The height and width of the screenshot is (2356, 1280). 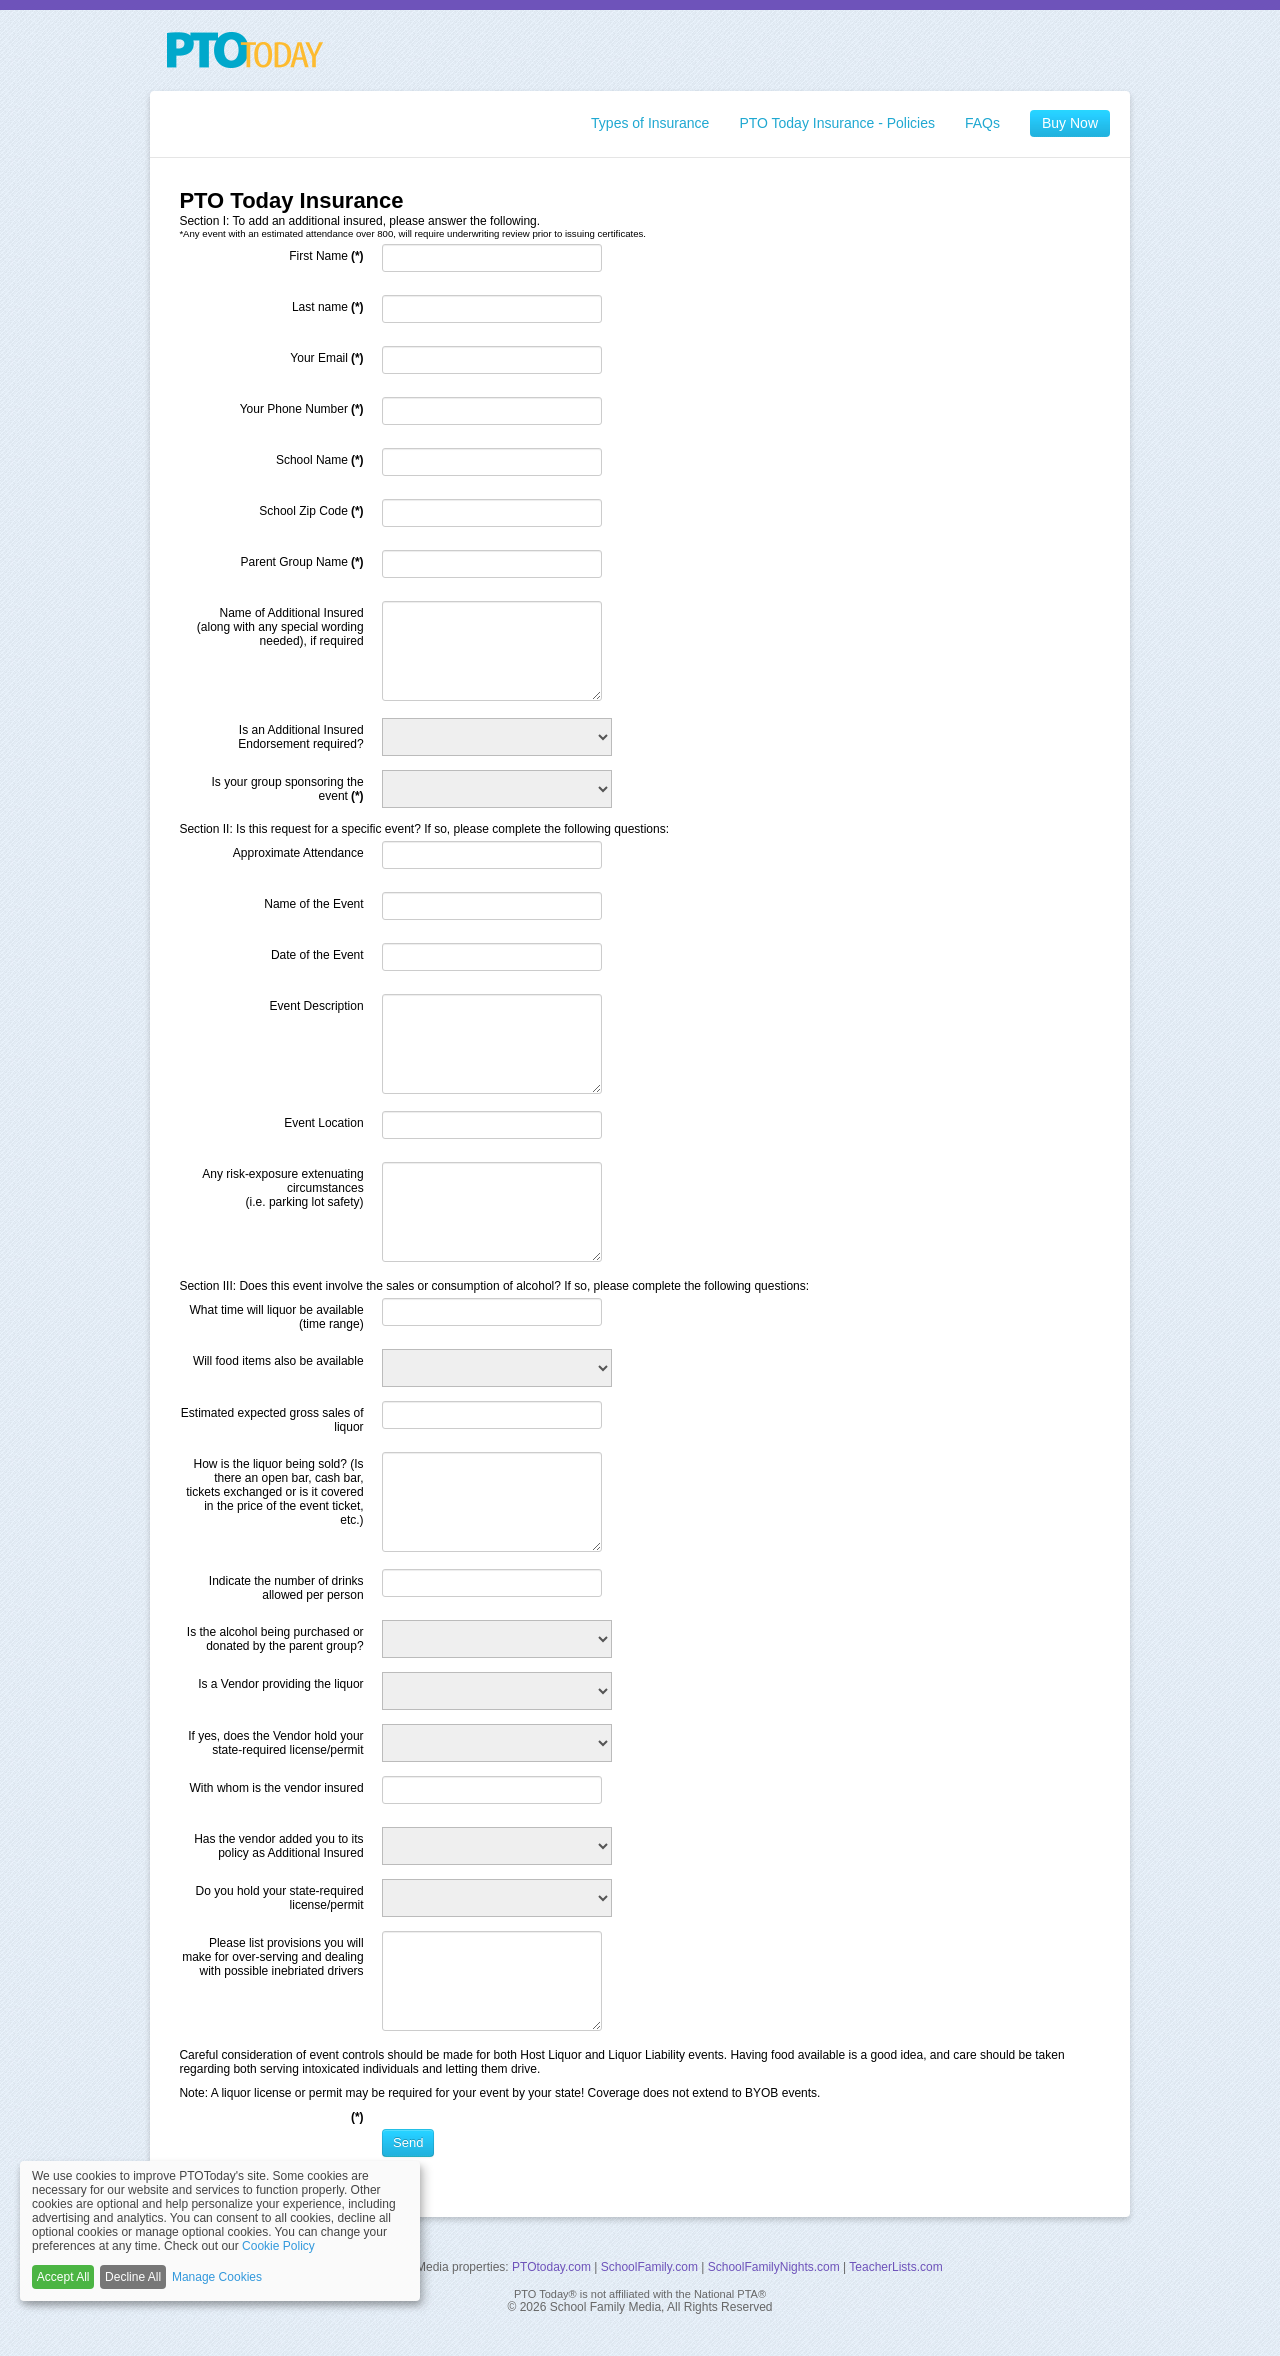 What do you see at coordinates (328, 307) in the screenshot?
I see `Last name` at bounding box center [328, 307].